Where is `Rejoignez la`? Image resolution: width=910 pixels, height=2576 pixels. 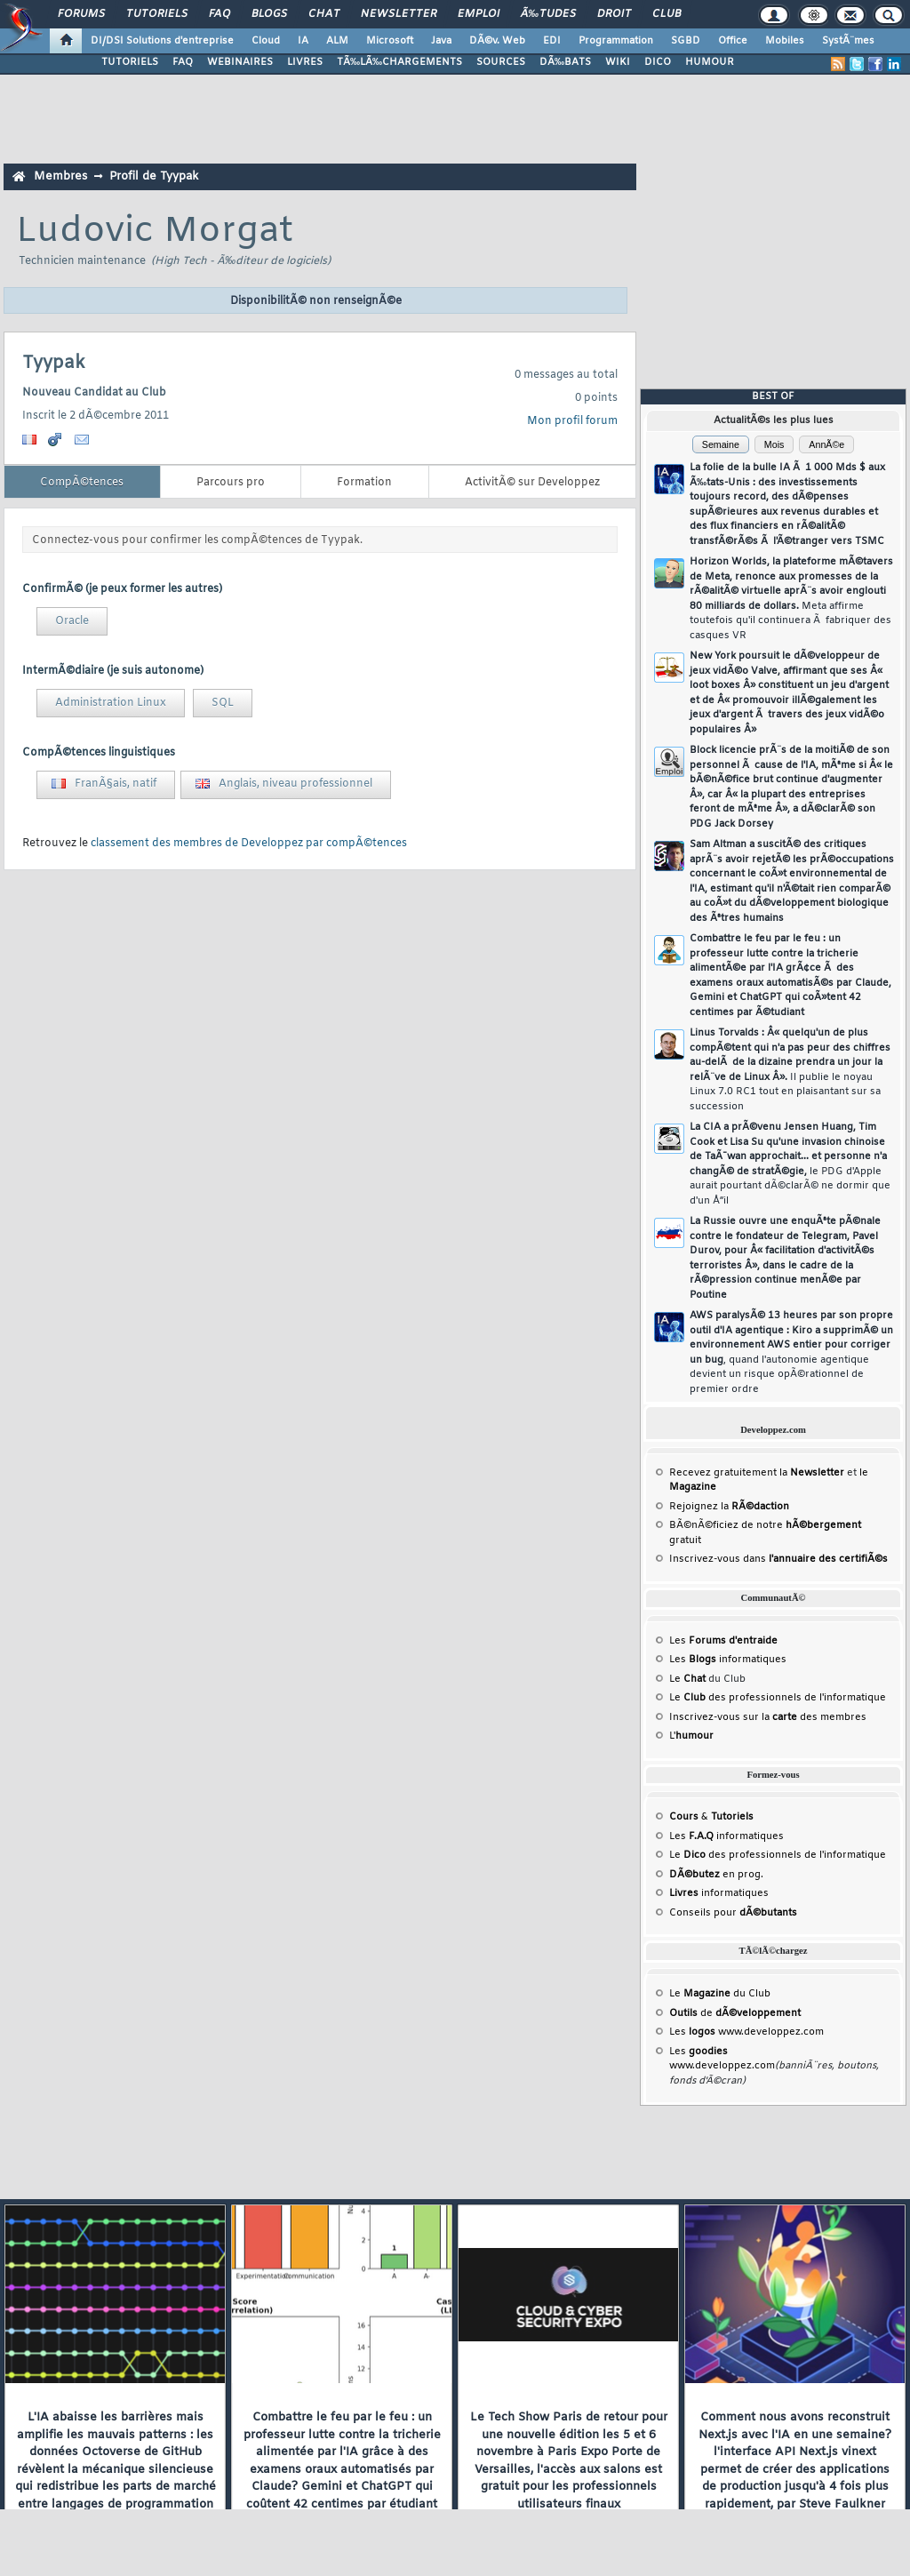
Rejoignez la is located at coordinates (729, 1506).